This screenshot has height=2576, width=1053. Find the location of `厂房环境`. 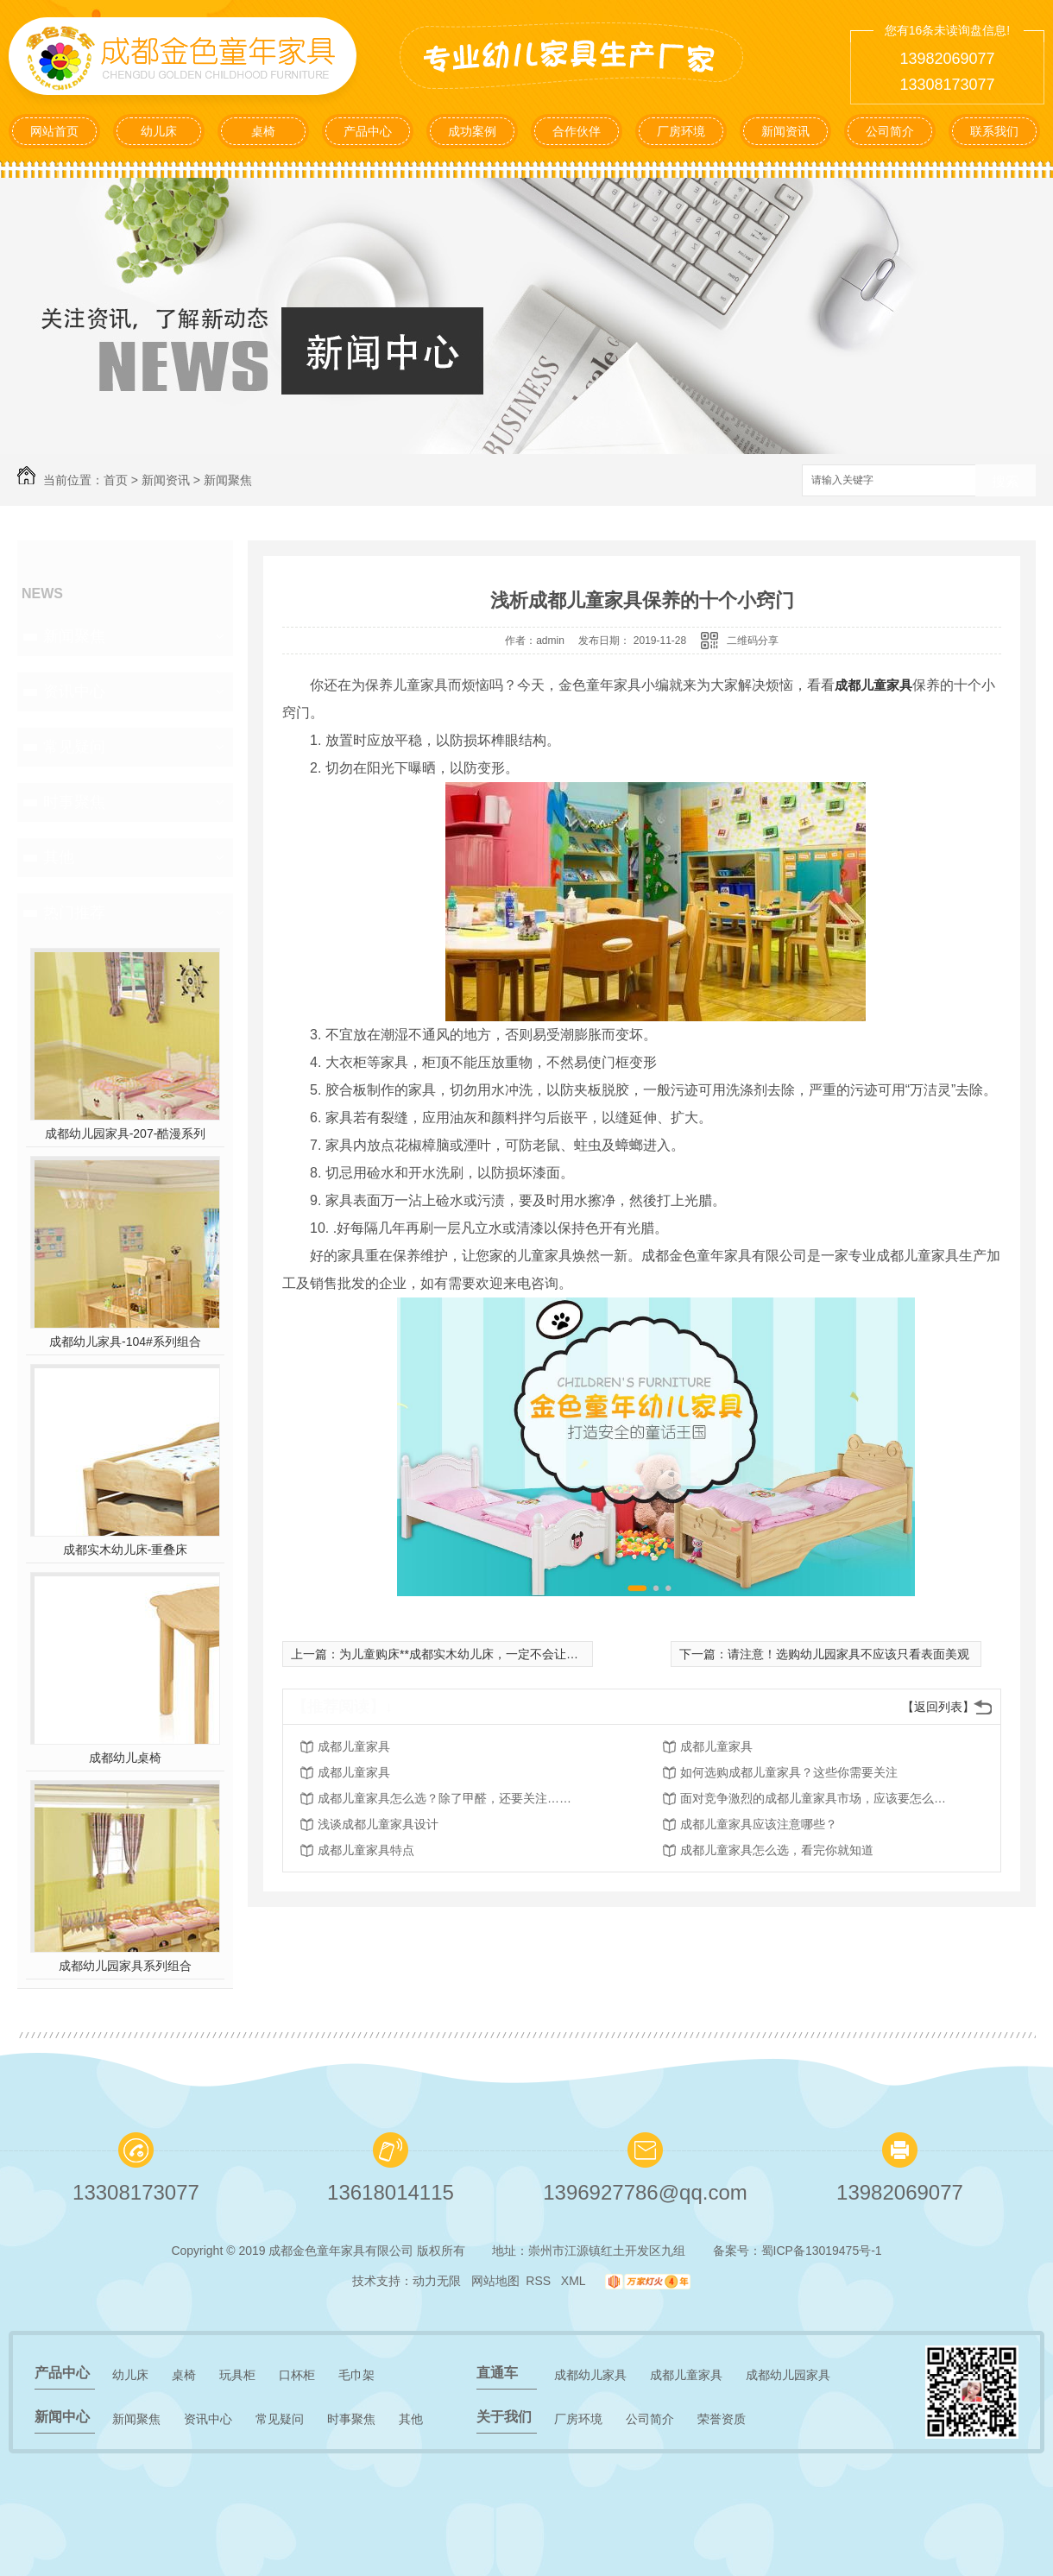

厂房环境 is located at coordinates (681, 131).